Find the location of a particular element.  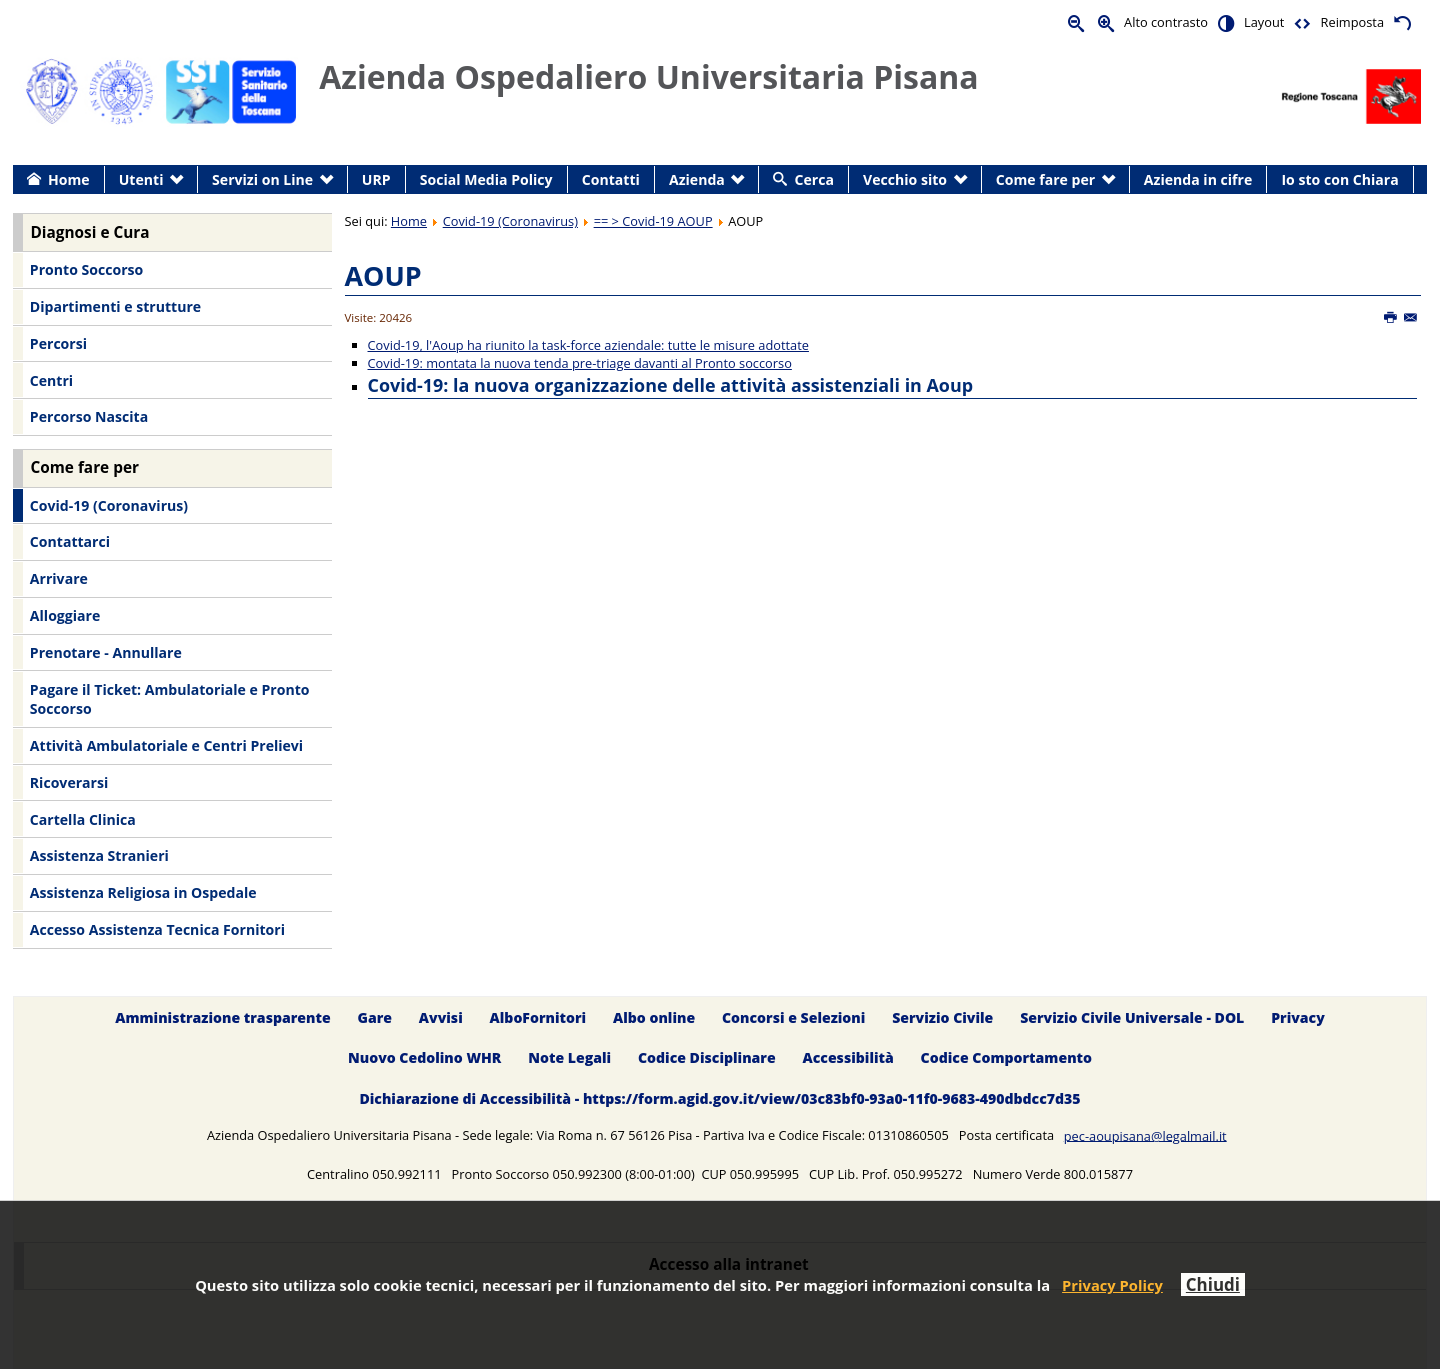

Dichiarazione di Accessibilità - https://form.agid.gov.it/view/03c83bf0-93a0-11f0-9683-490dbdcc7d35 [menuitem] is located at coordinates (719, 1099).